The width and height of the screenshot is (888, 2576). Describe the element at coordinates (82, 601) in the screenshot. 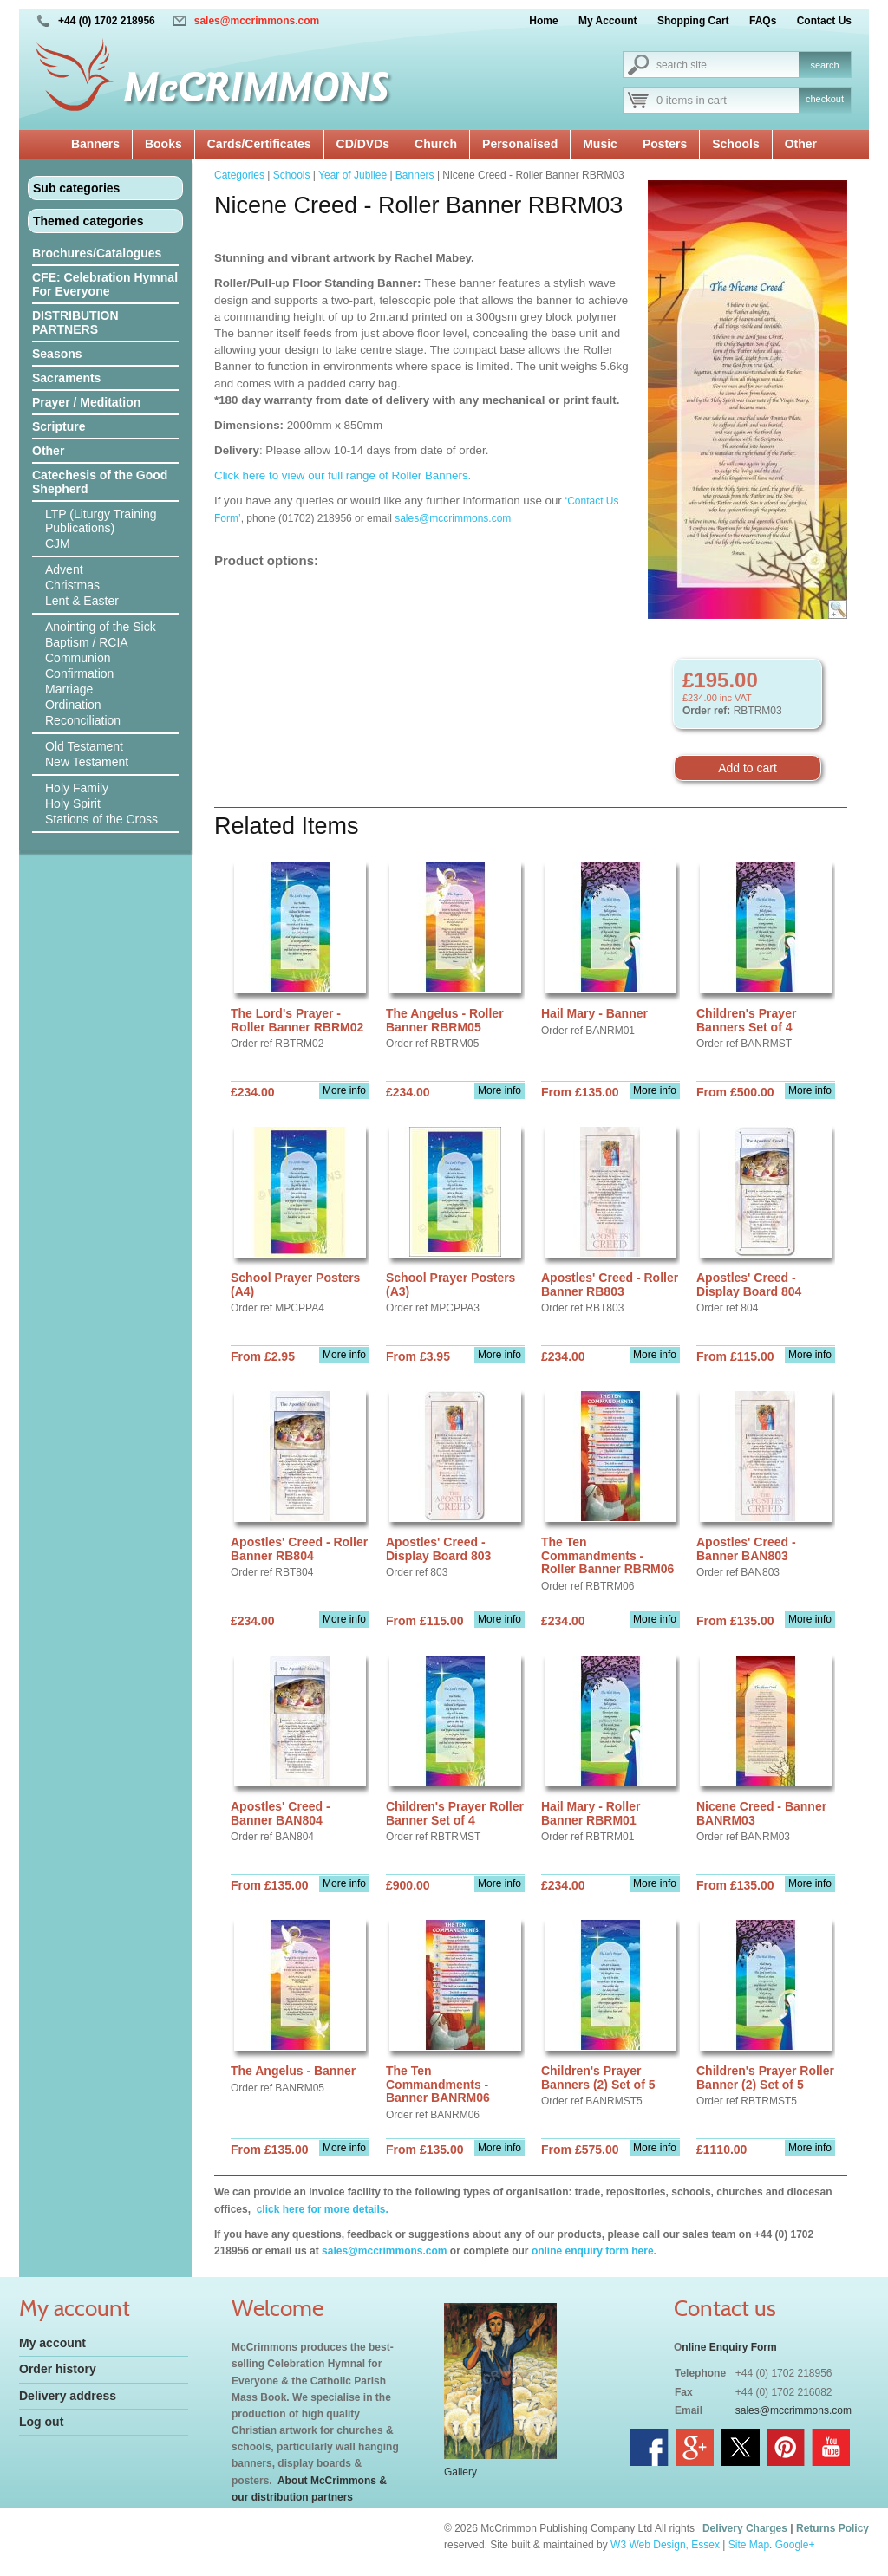

I see `Lent & Easter` at that location.